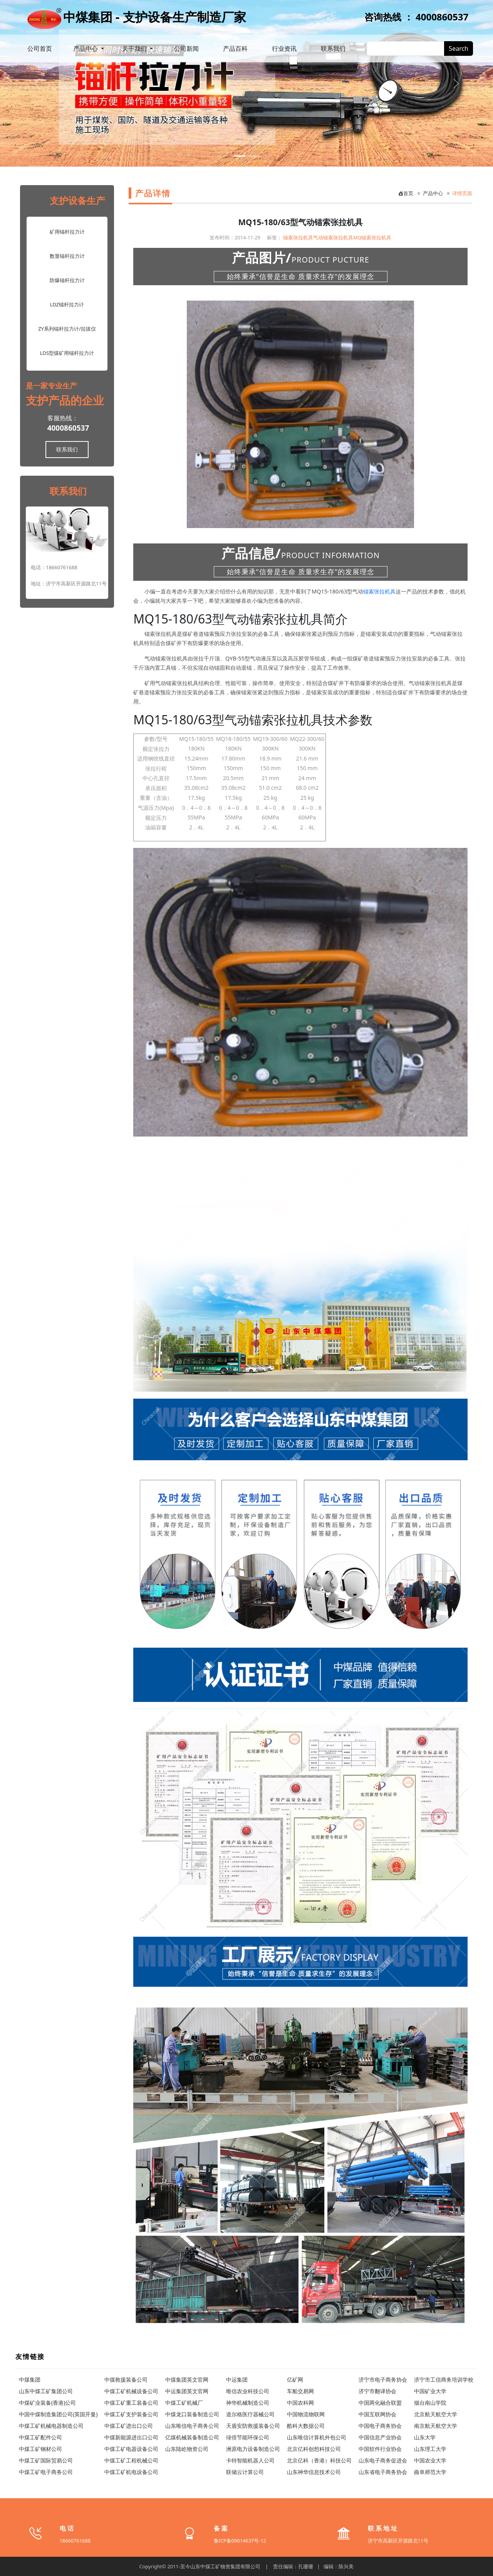 This screenshot has width=493, height=2576. Describe the element at coordinates (46, 2460) in the screenshot. I see `中煤工矿国际贸易公司` at that location.